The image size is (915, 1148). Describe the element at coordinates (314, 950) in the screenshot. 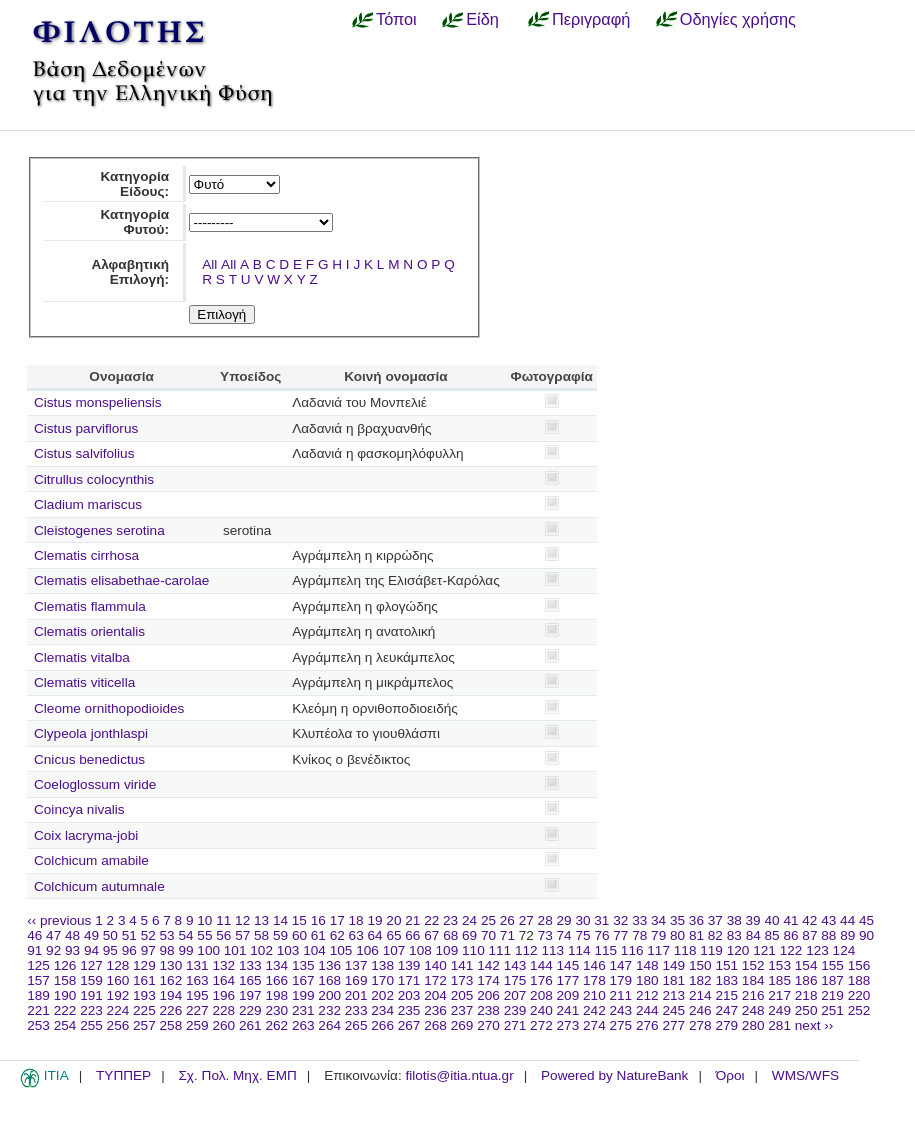

I see `104` at that location.